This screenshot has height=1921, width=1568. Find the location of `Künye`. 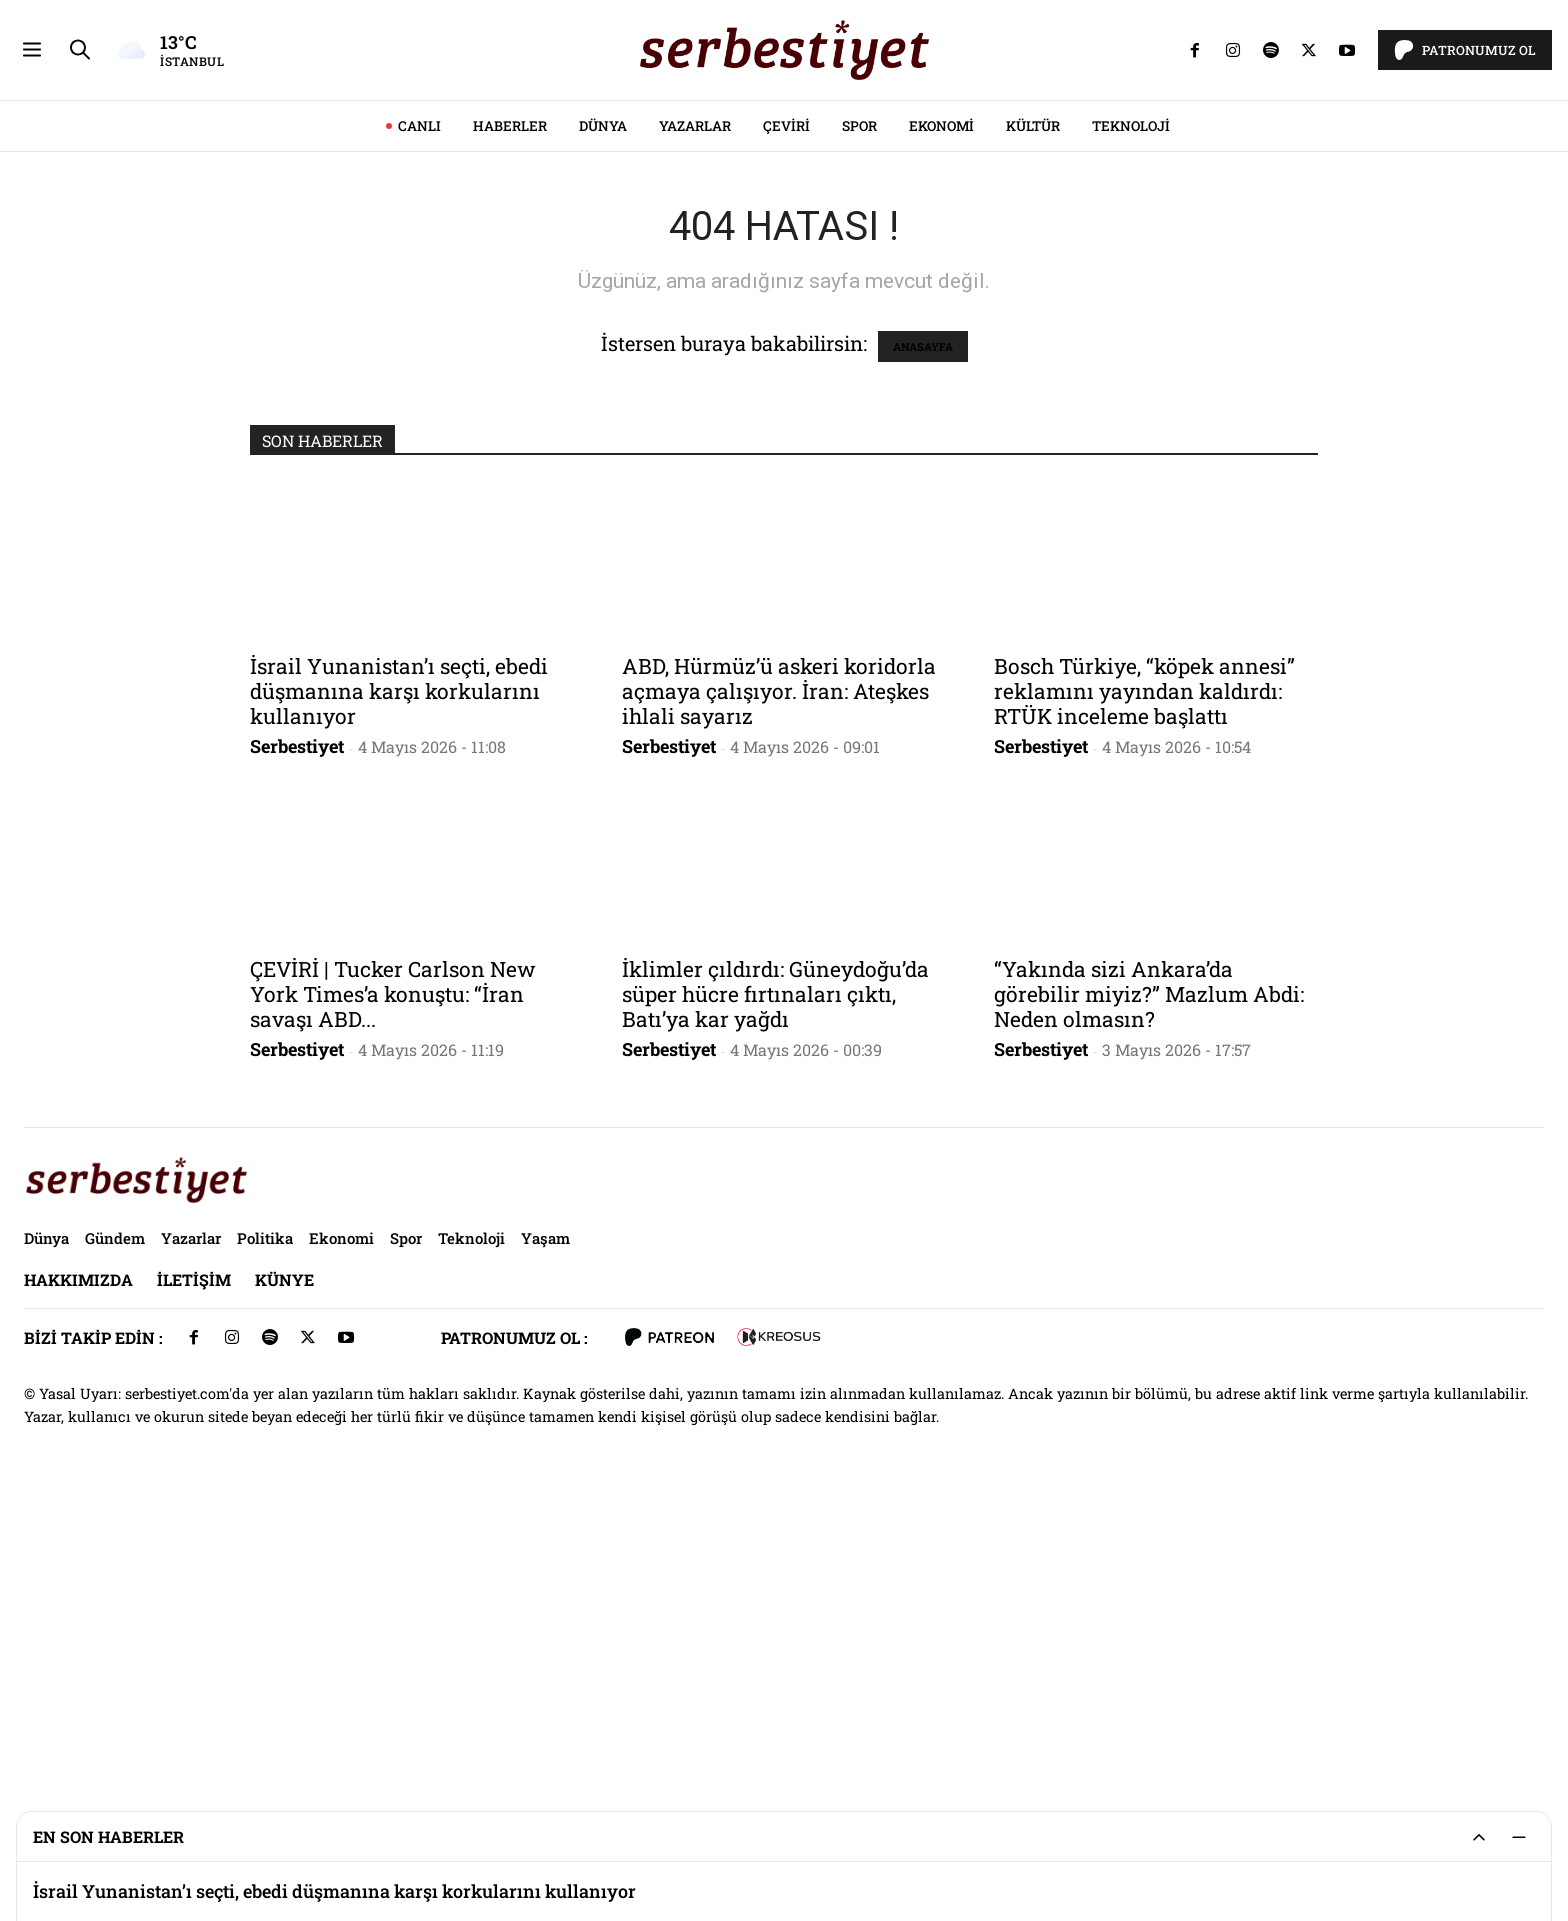

Künye is located at coordinates (284, 1559).